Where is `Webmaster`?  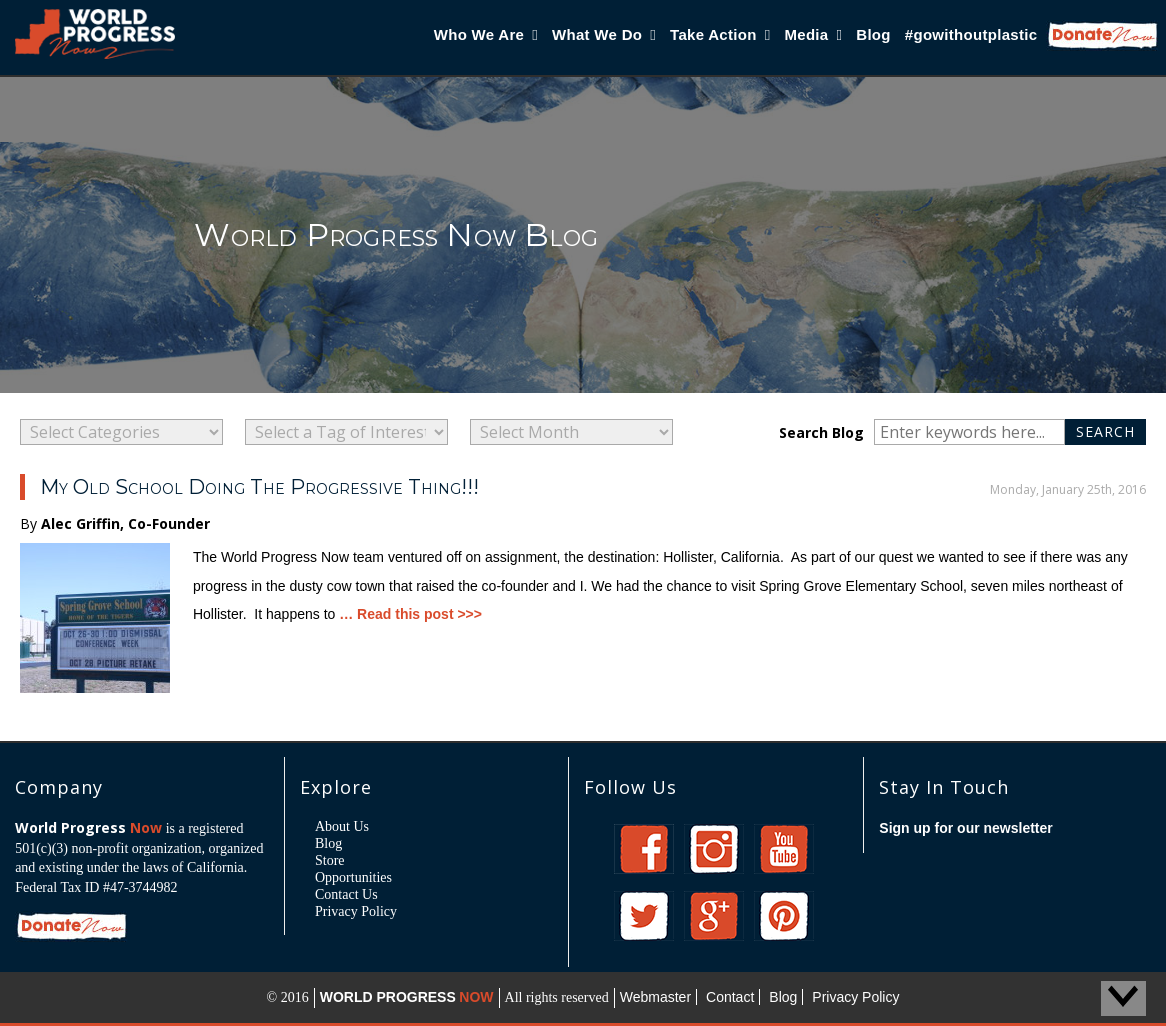
Webmaster is located at coordinates (655, 997).